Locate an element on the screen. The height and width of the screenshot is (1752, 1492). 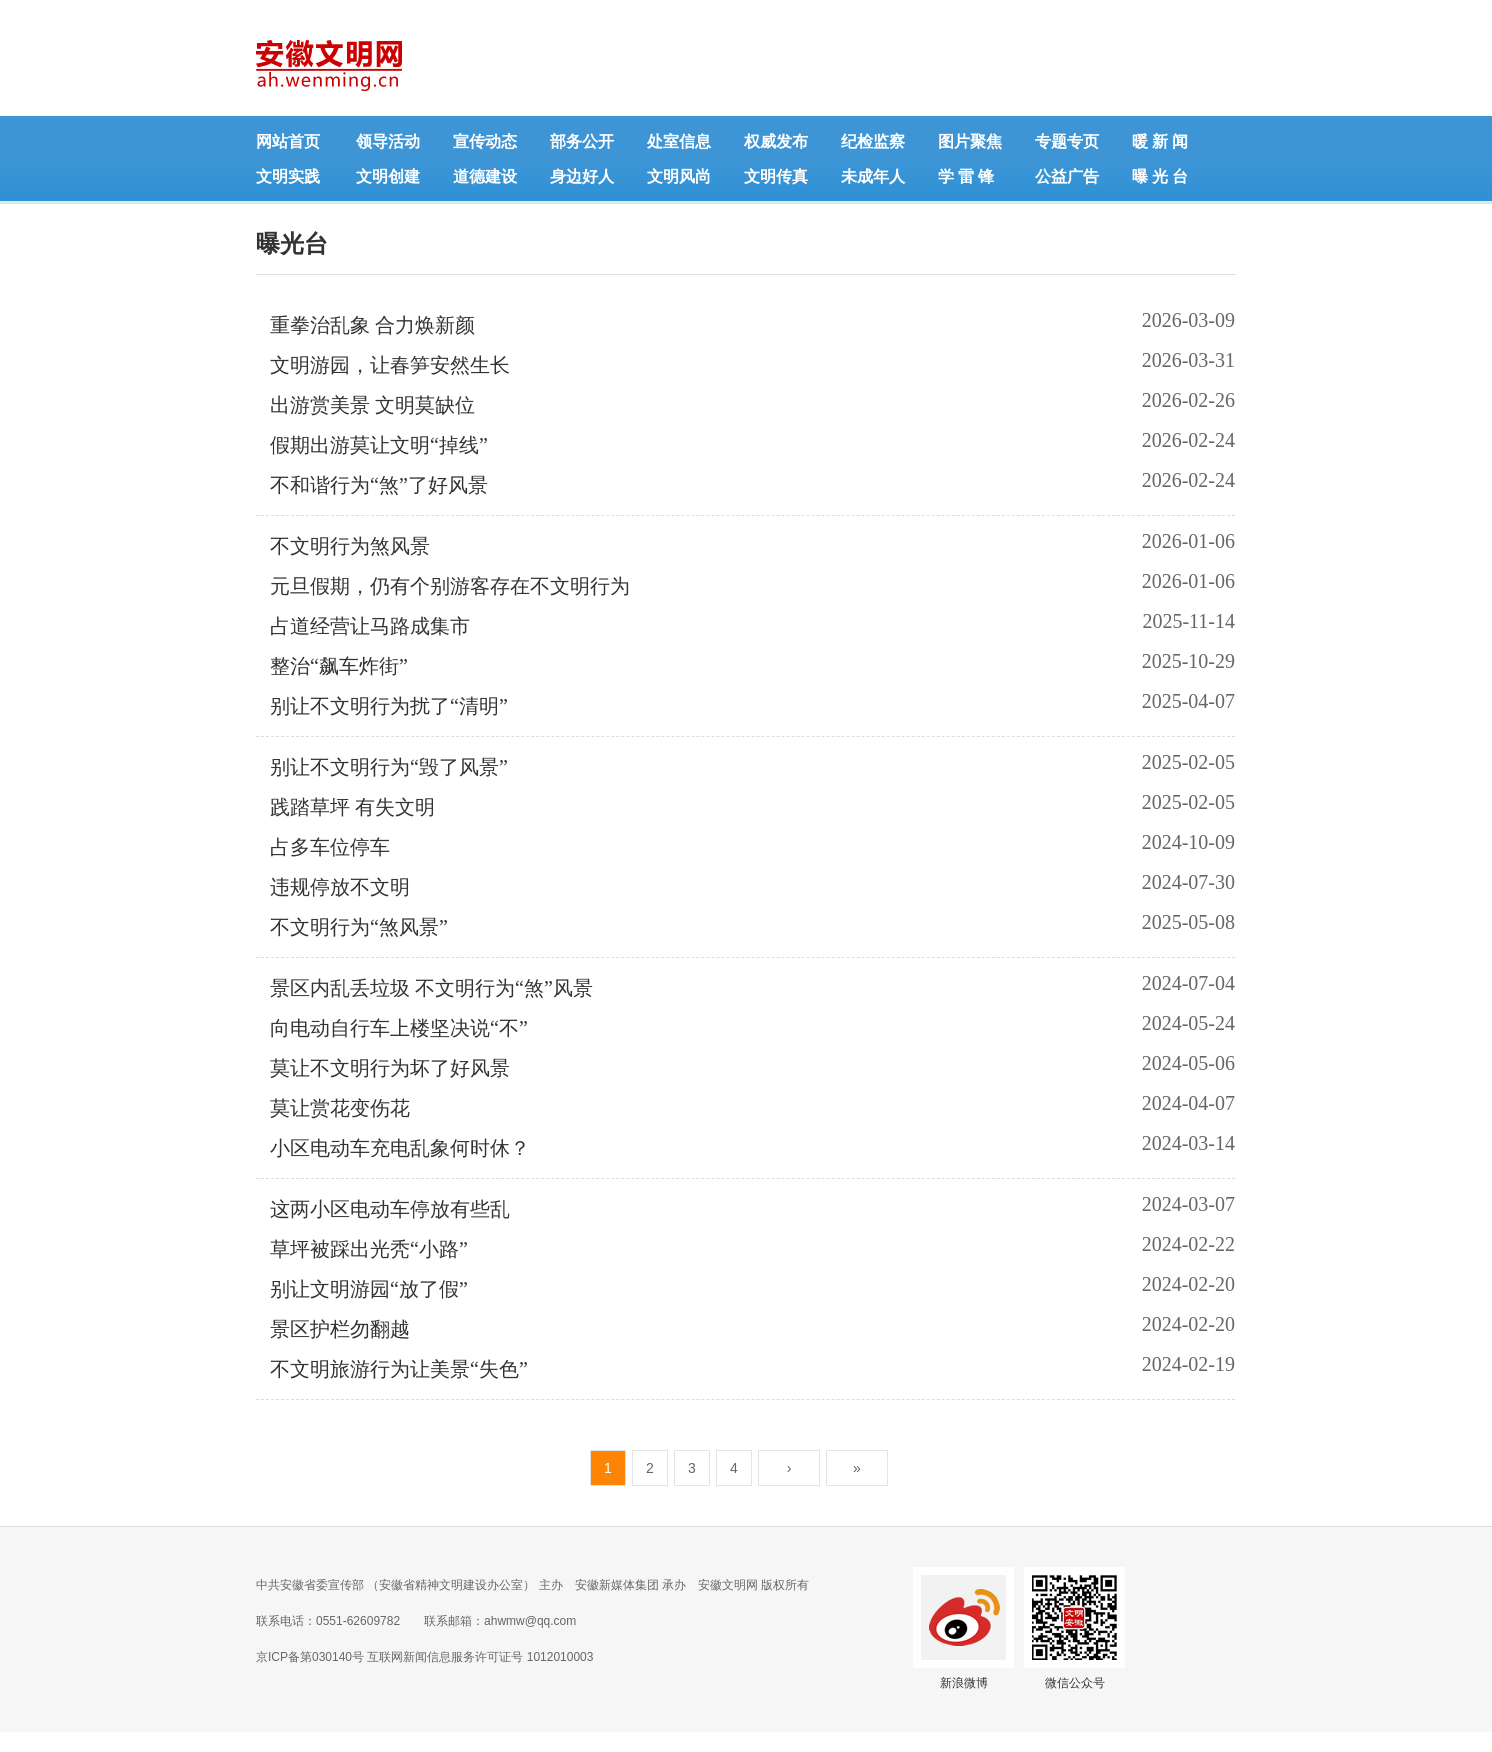
身边好人 is located at coordinates (582, 176).